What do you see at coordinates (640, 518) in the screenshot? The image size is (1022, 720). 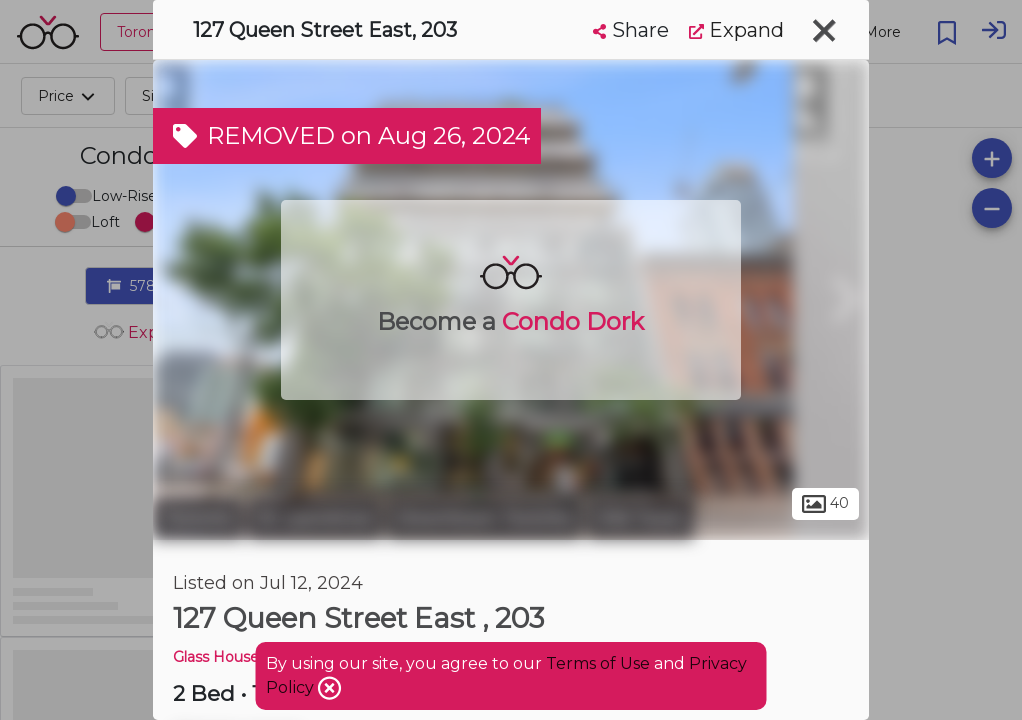 I see `Old Town` at bounding box center [640, 518].